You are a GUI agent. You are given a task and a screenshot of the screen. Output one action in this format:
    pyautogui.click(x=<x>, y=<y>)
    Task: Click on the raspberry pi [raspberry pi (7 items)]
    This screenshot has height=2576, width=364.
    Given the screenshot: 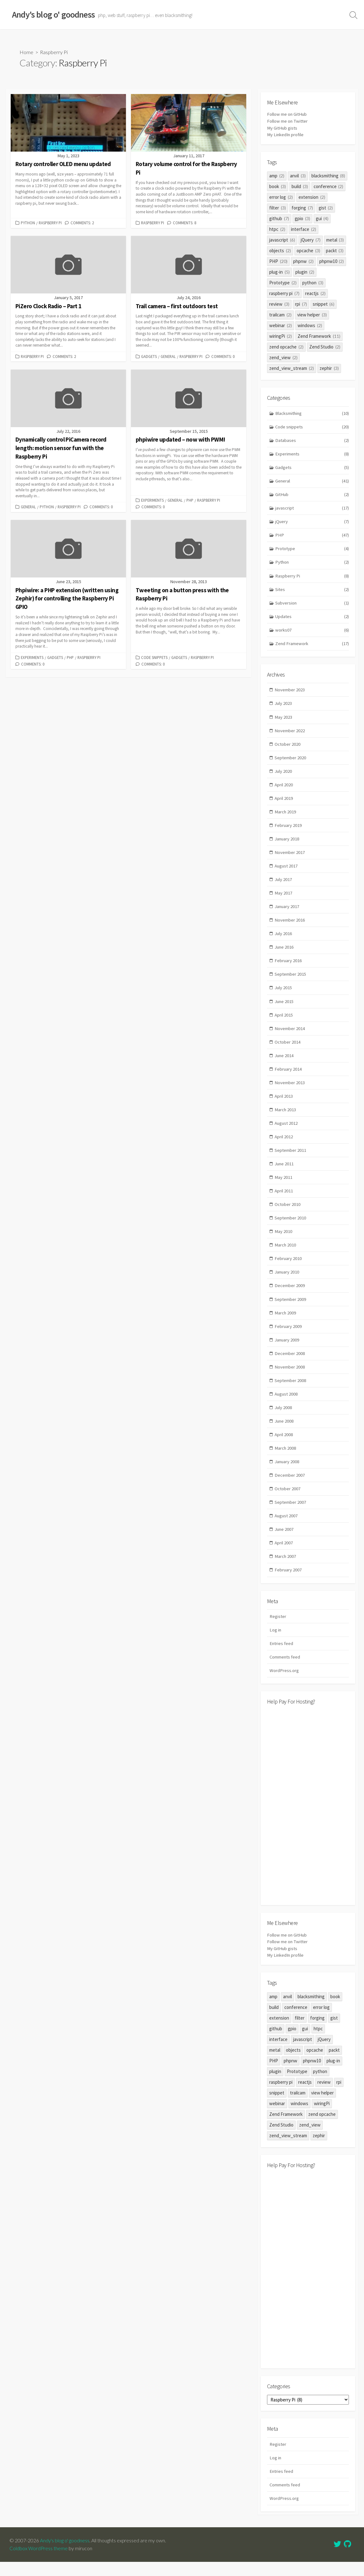 What is the action you would take?
    pyautogui.click(x=284, y=293)
    